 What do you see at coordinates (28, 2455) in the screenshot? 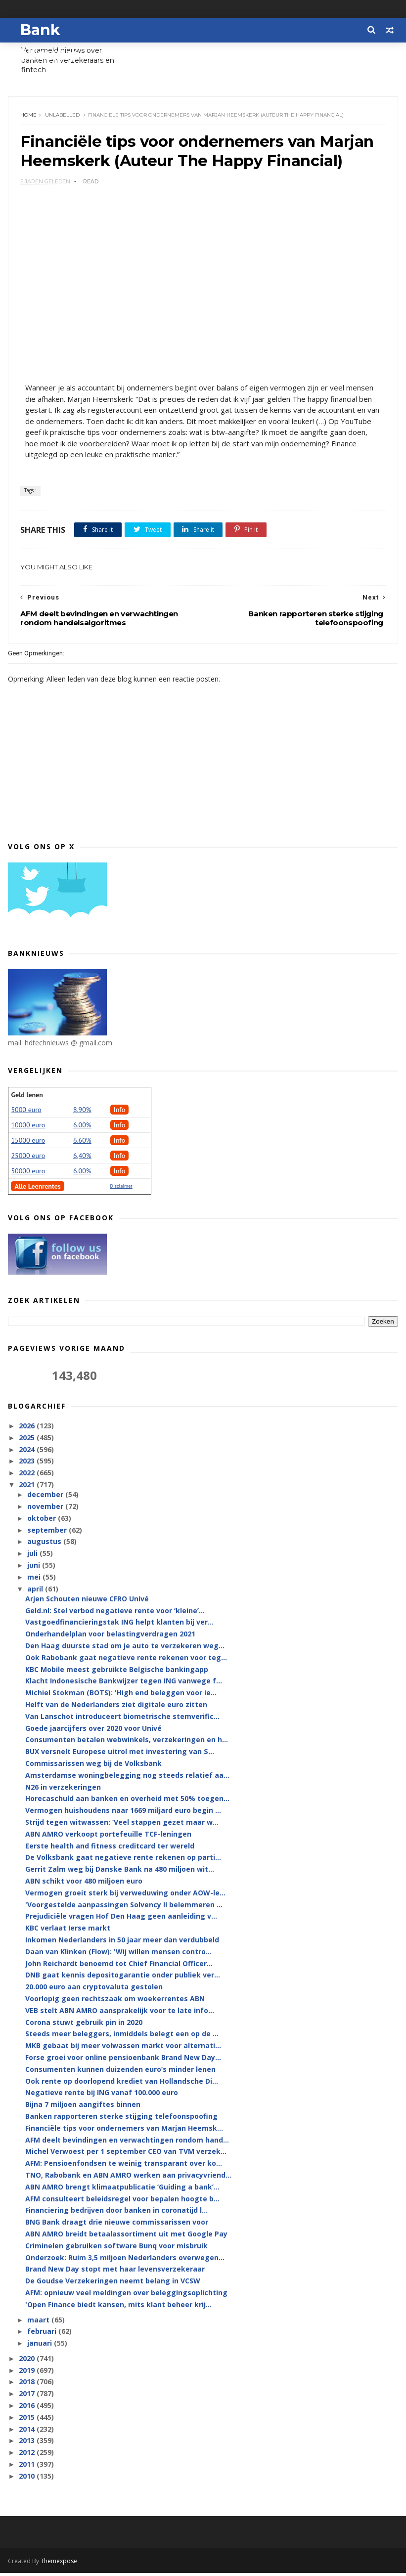
I see `2012` at bounding box center [28, 2455].